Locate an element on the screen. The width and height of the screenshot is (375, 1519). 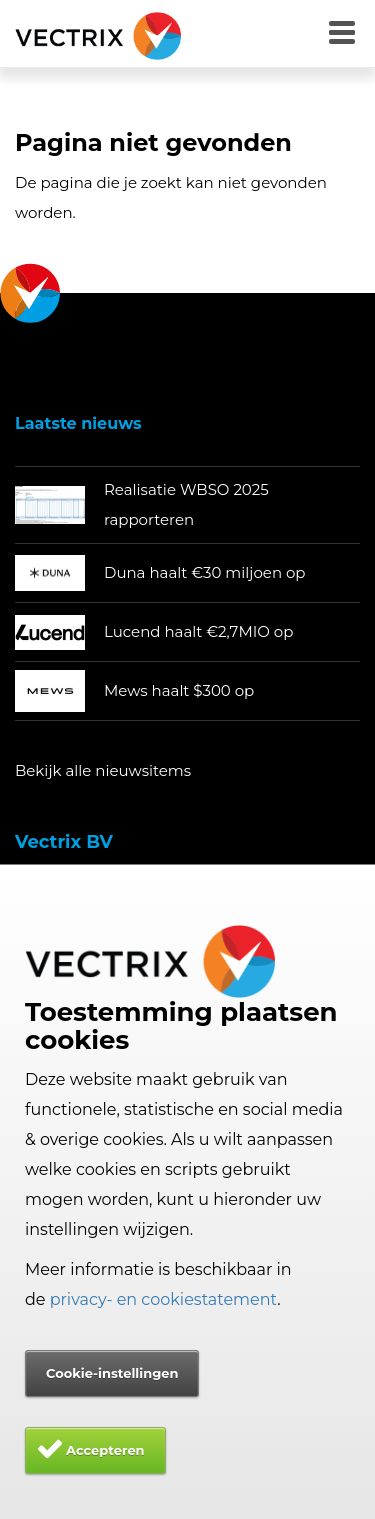
Cookie-instellingen is located at coordinates (112, 1373).